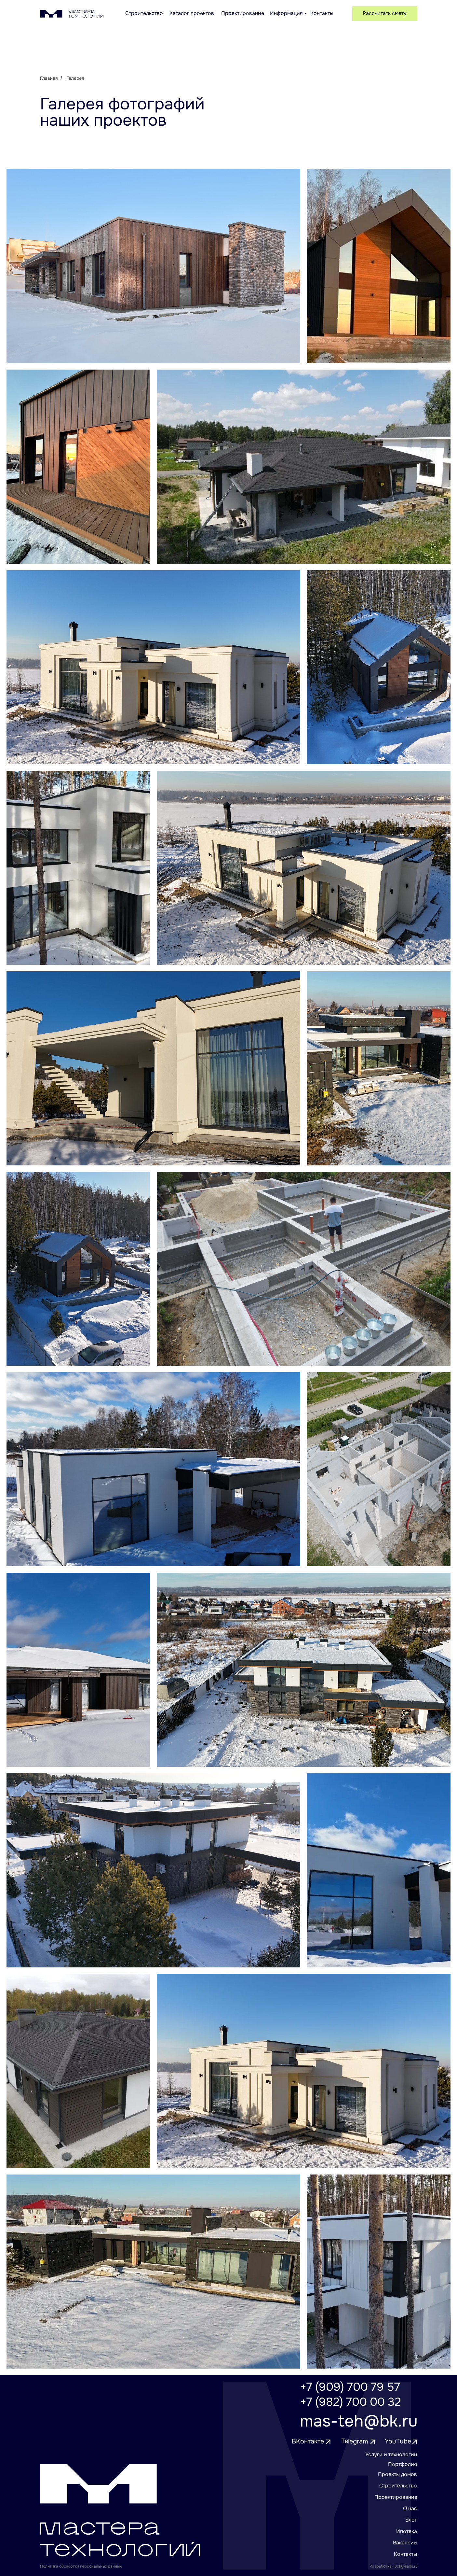 Image resolution: width=457 pixels, height=2576 pixels. Describe the element at coordinates (398, 2441) in the screenshot. I see `YouTube` at that location.